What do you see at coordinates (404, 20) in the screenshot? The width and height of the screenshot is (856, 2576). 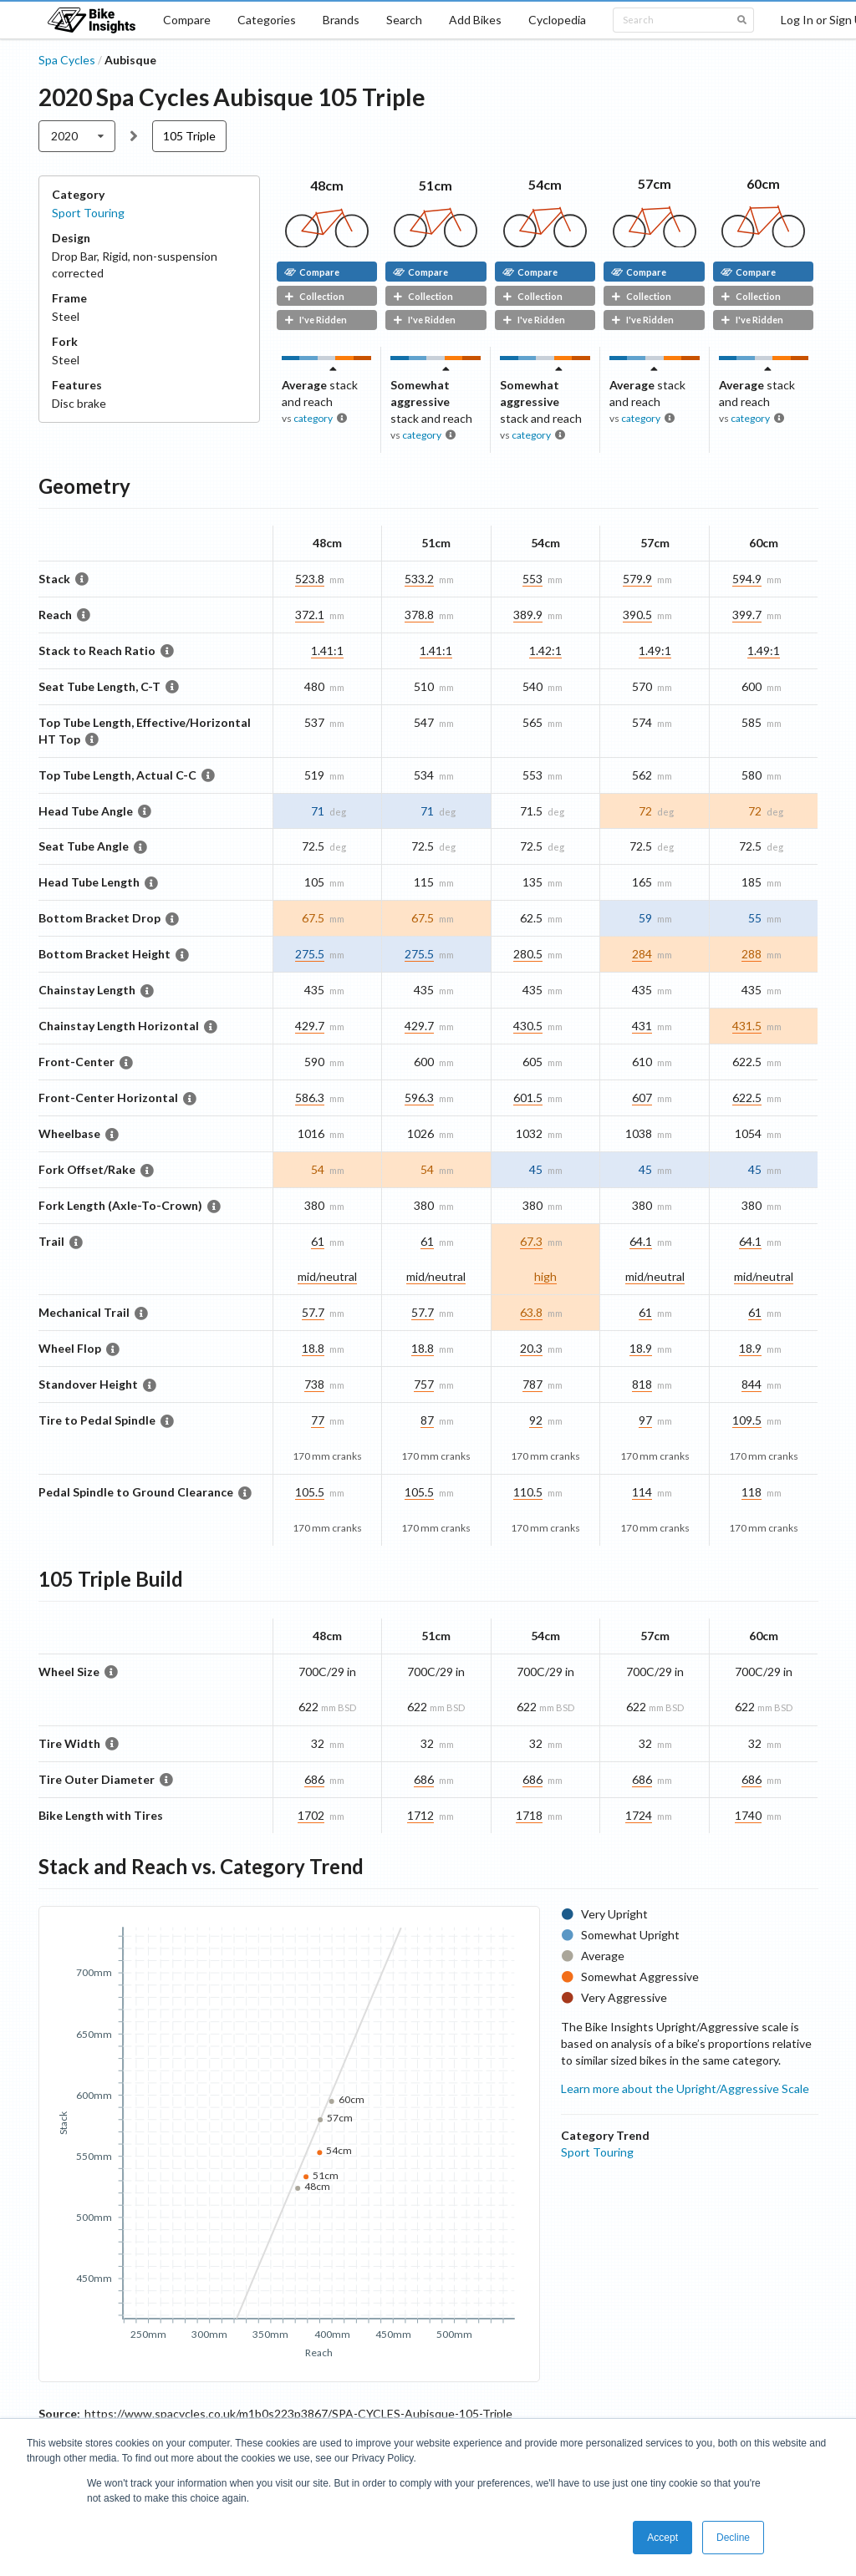 I see `Search` at bounding box center [404, 20].